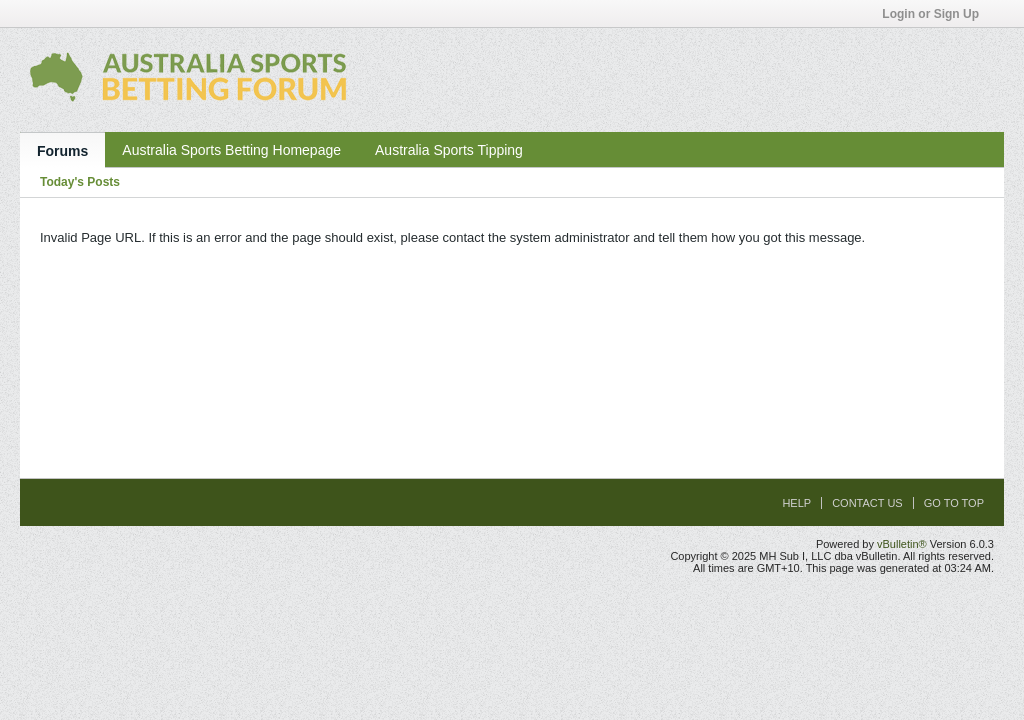 This screenshot has height=720, width=1024. Describe the element at coordinates (796, 503) in the screenshot. I see `Help` at that location.